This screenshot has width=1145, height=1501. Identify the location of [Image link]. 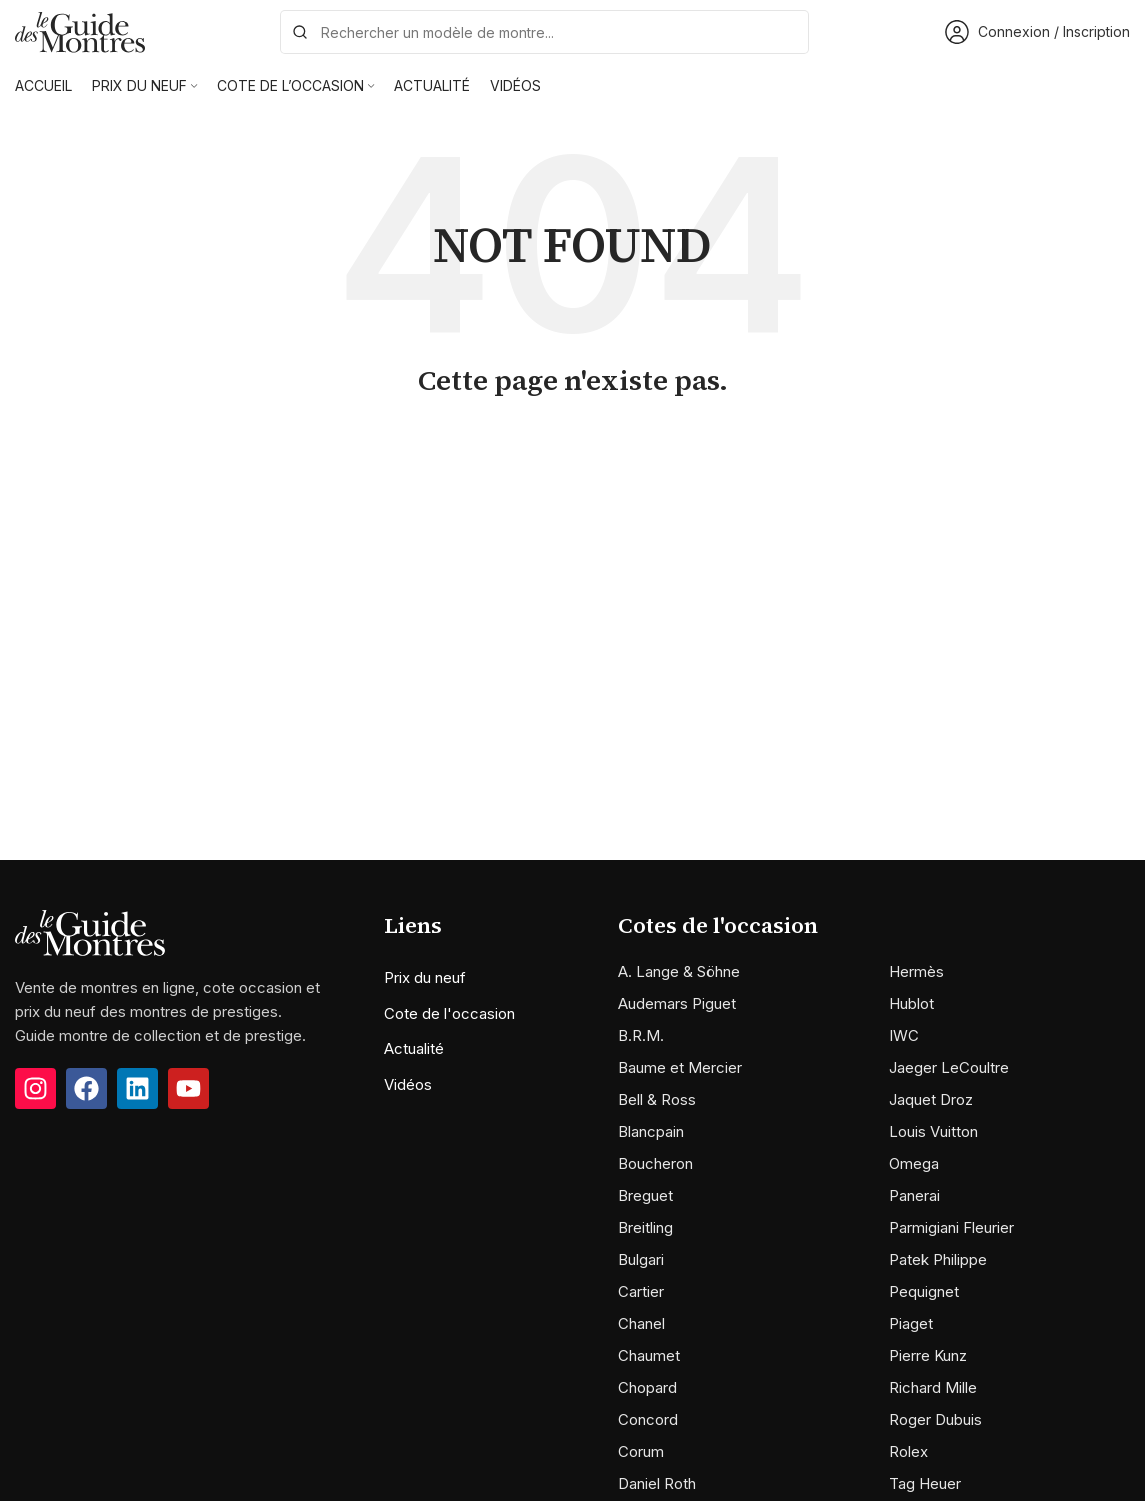
(90, 931).